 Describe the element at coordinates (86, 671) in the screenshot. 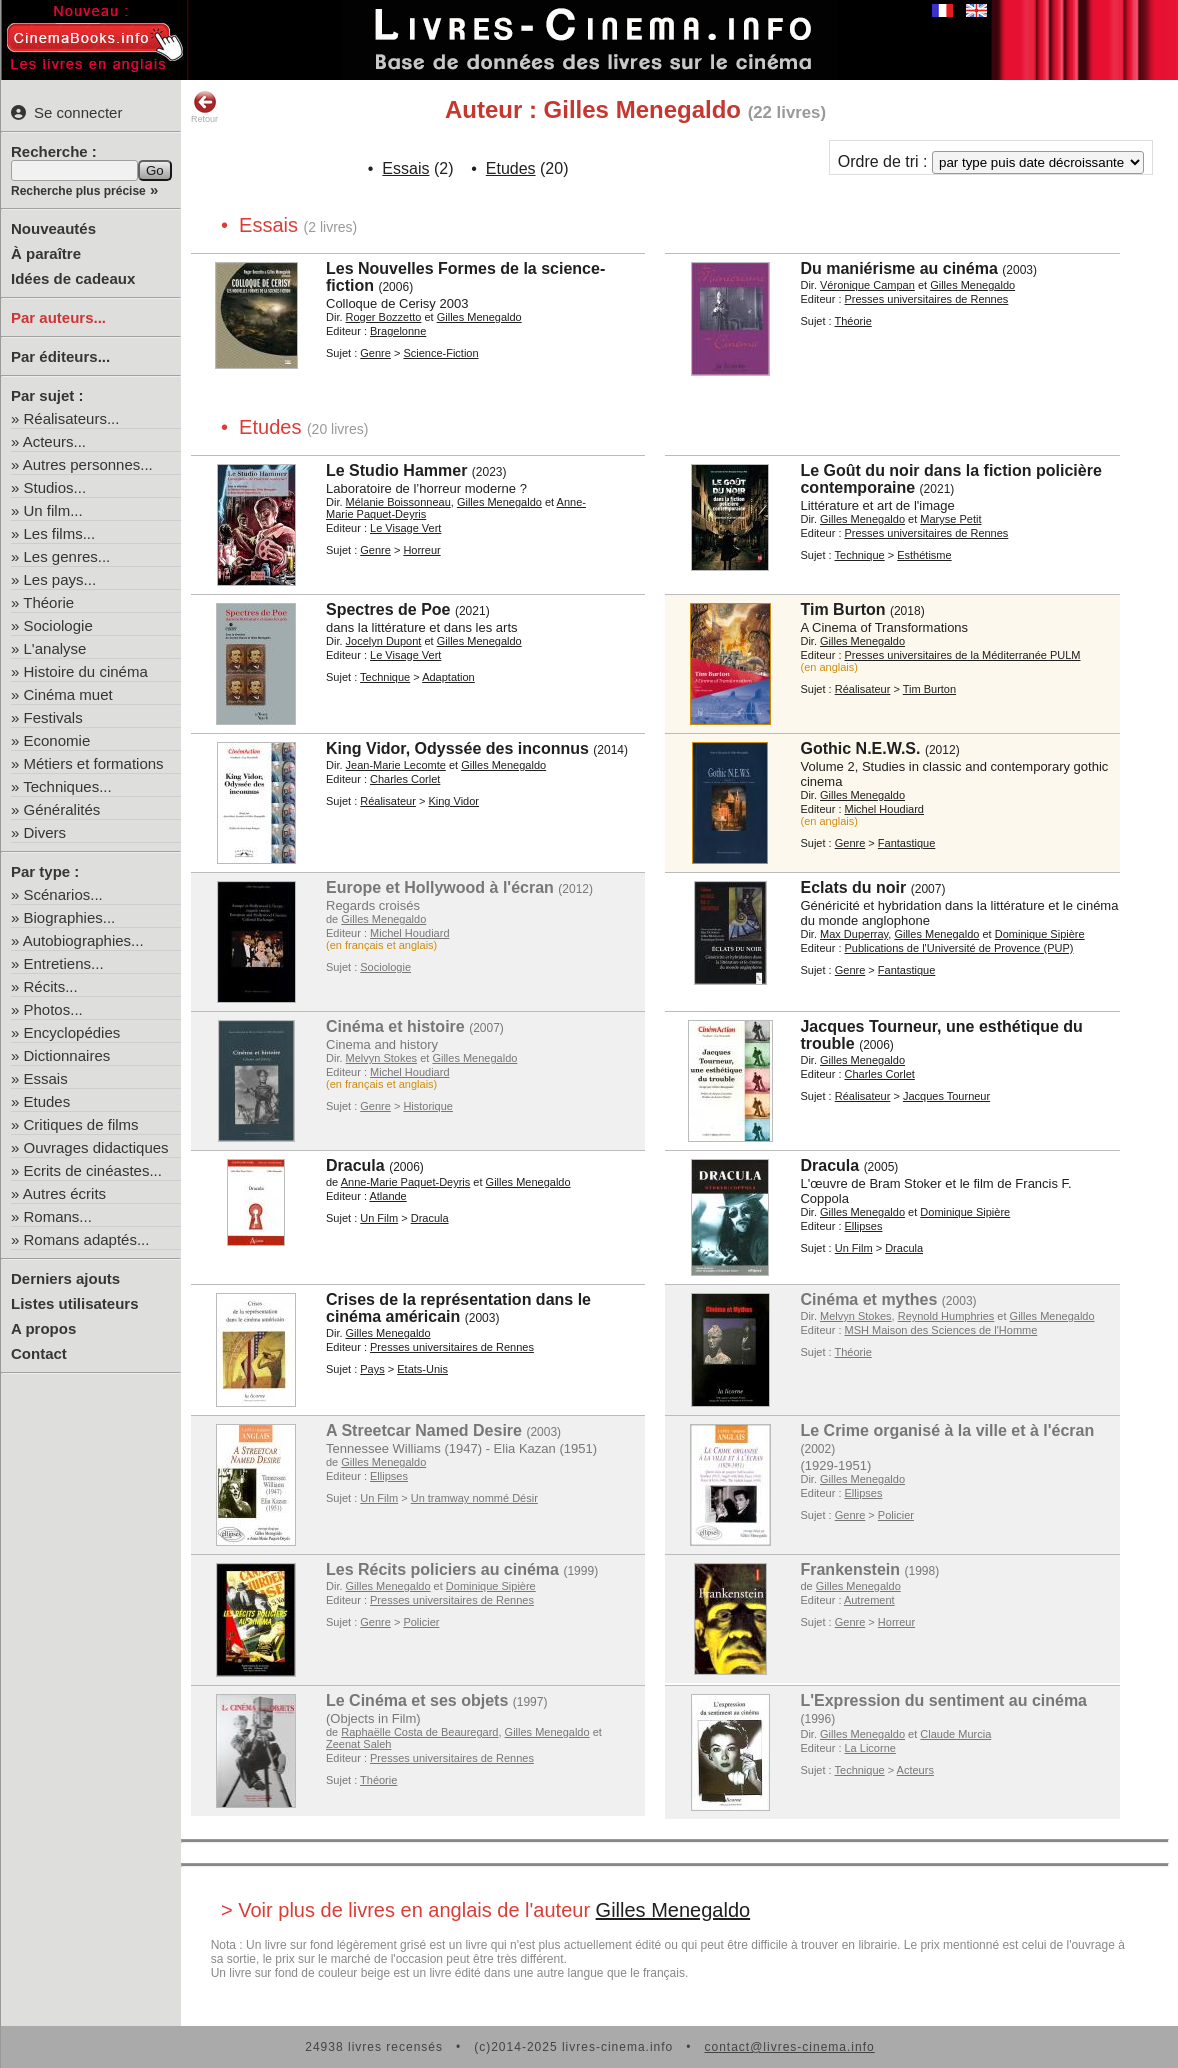

I see `Histoire du cinéma` at that location.